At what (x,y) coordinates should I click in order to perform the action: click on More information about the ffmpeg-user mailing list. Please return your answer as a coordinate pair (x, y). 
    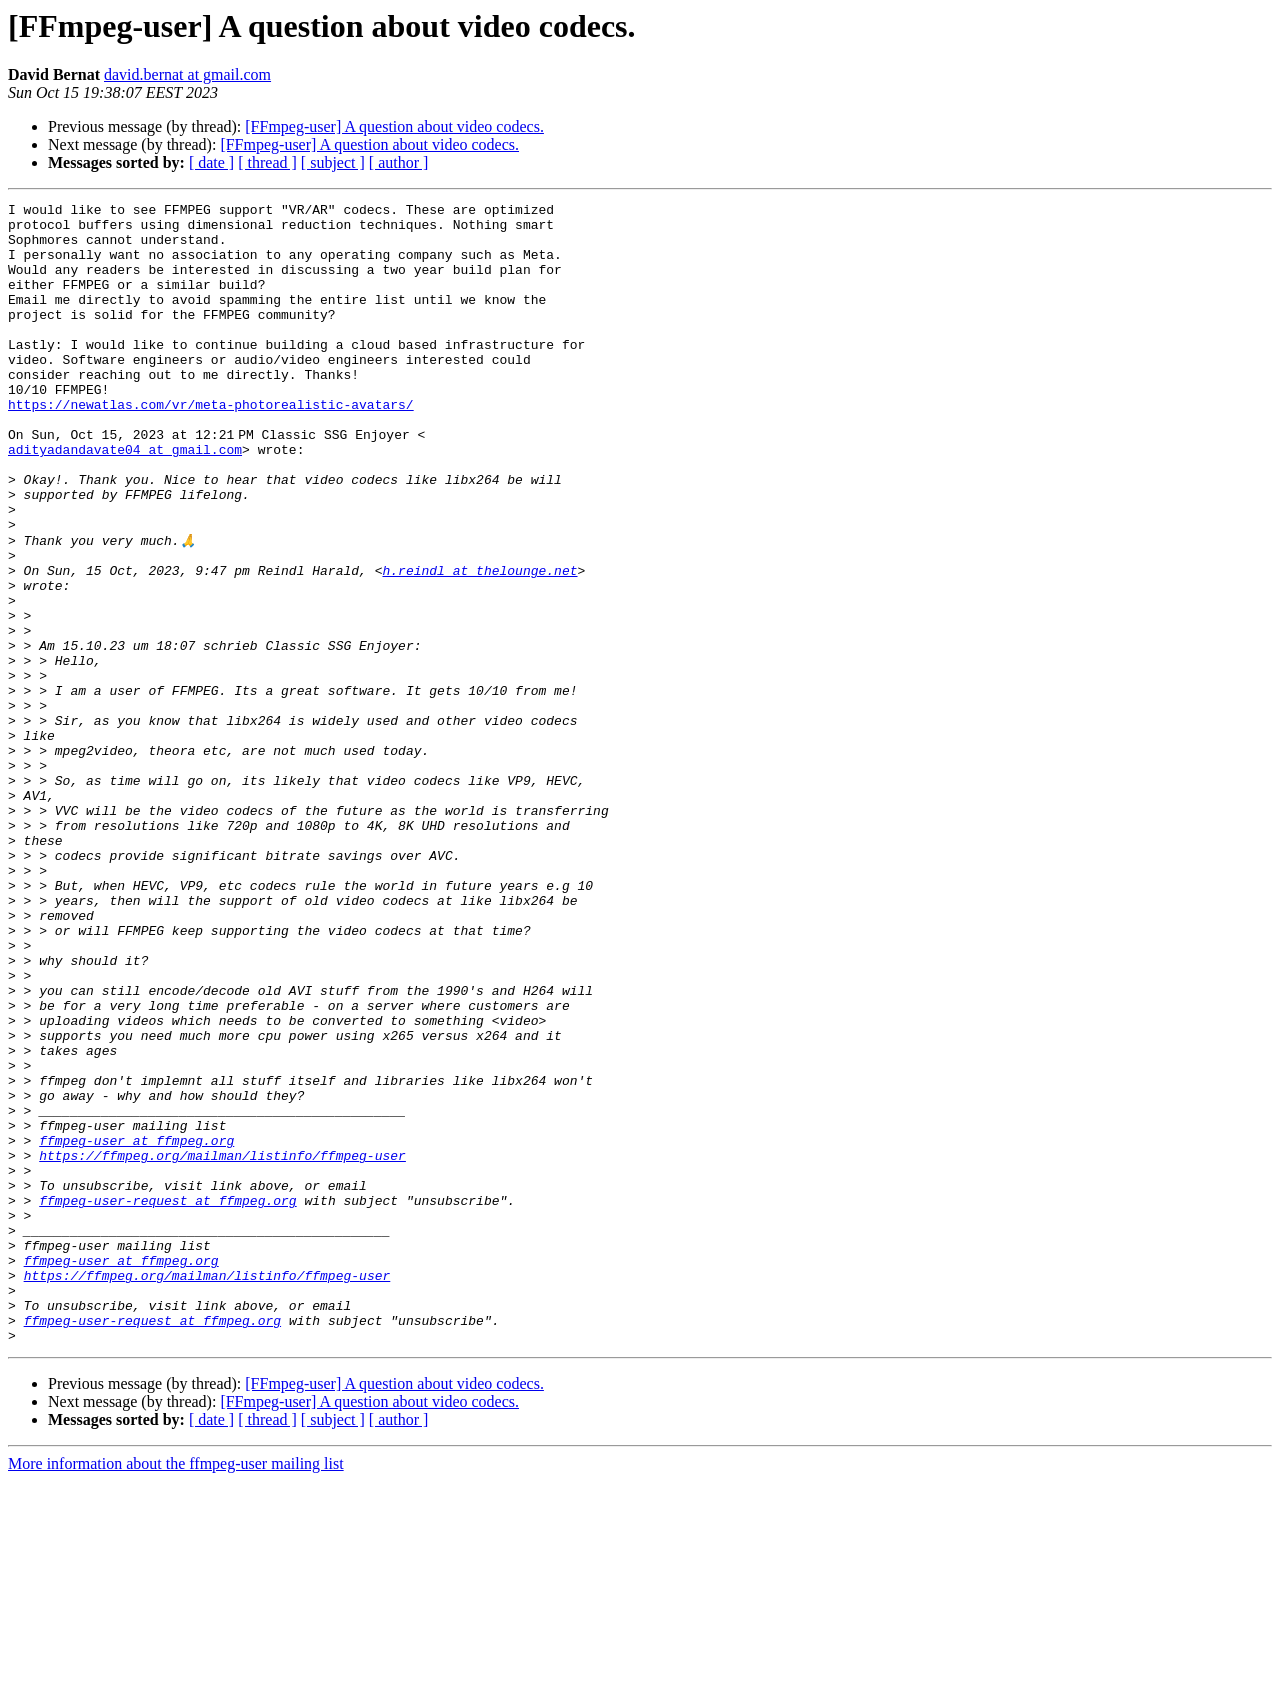
    Looking at the image, I should click on (176, 1690).